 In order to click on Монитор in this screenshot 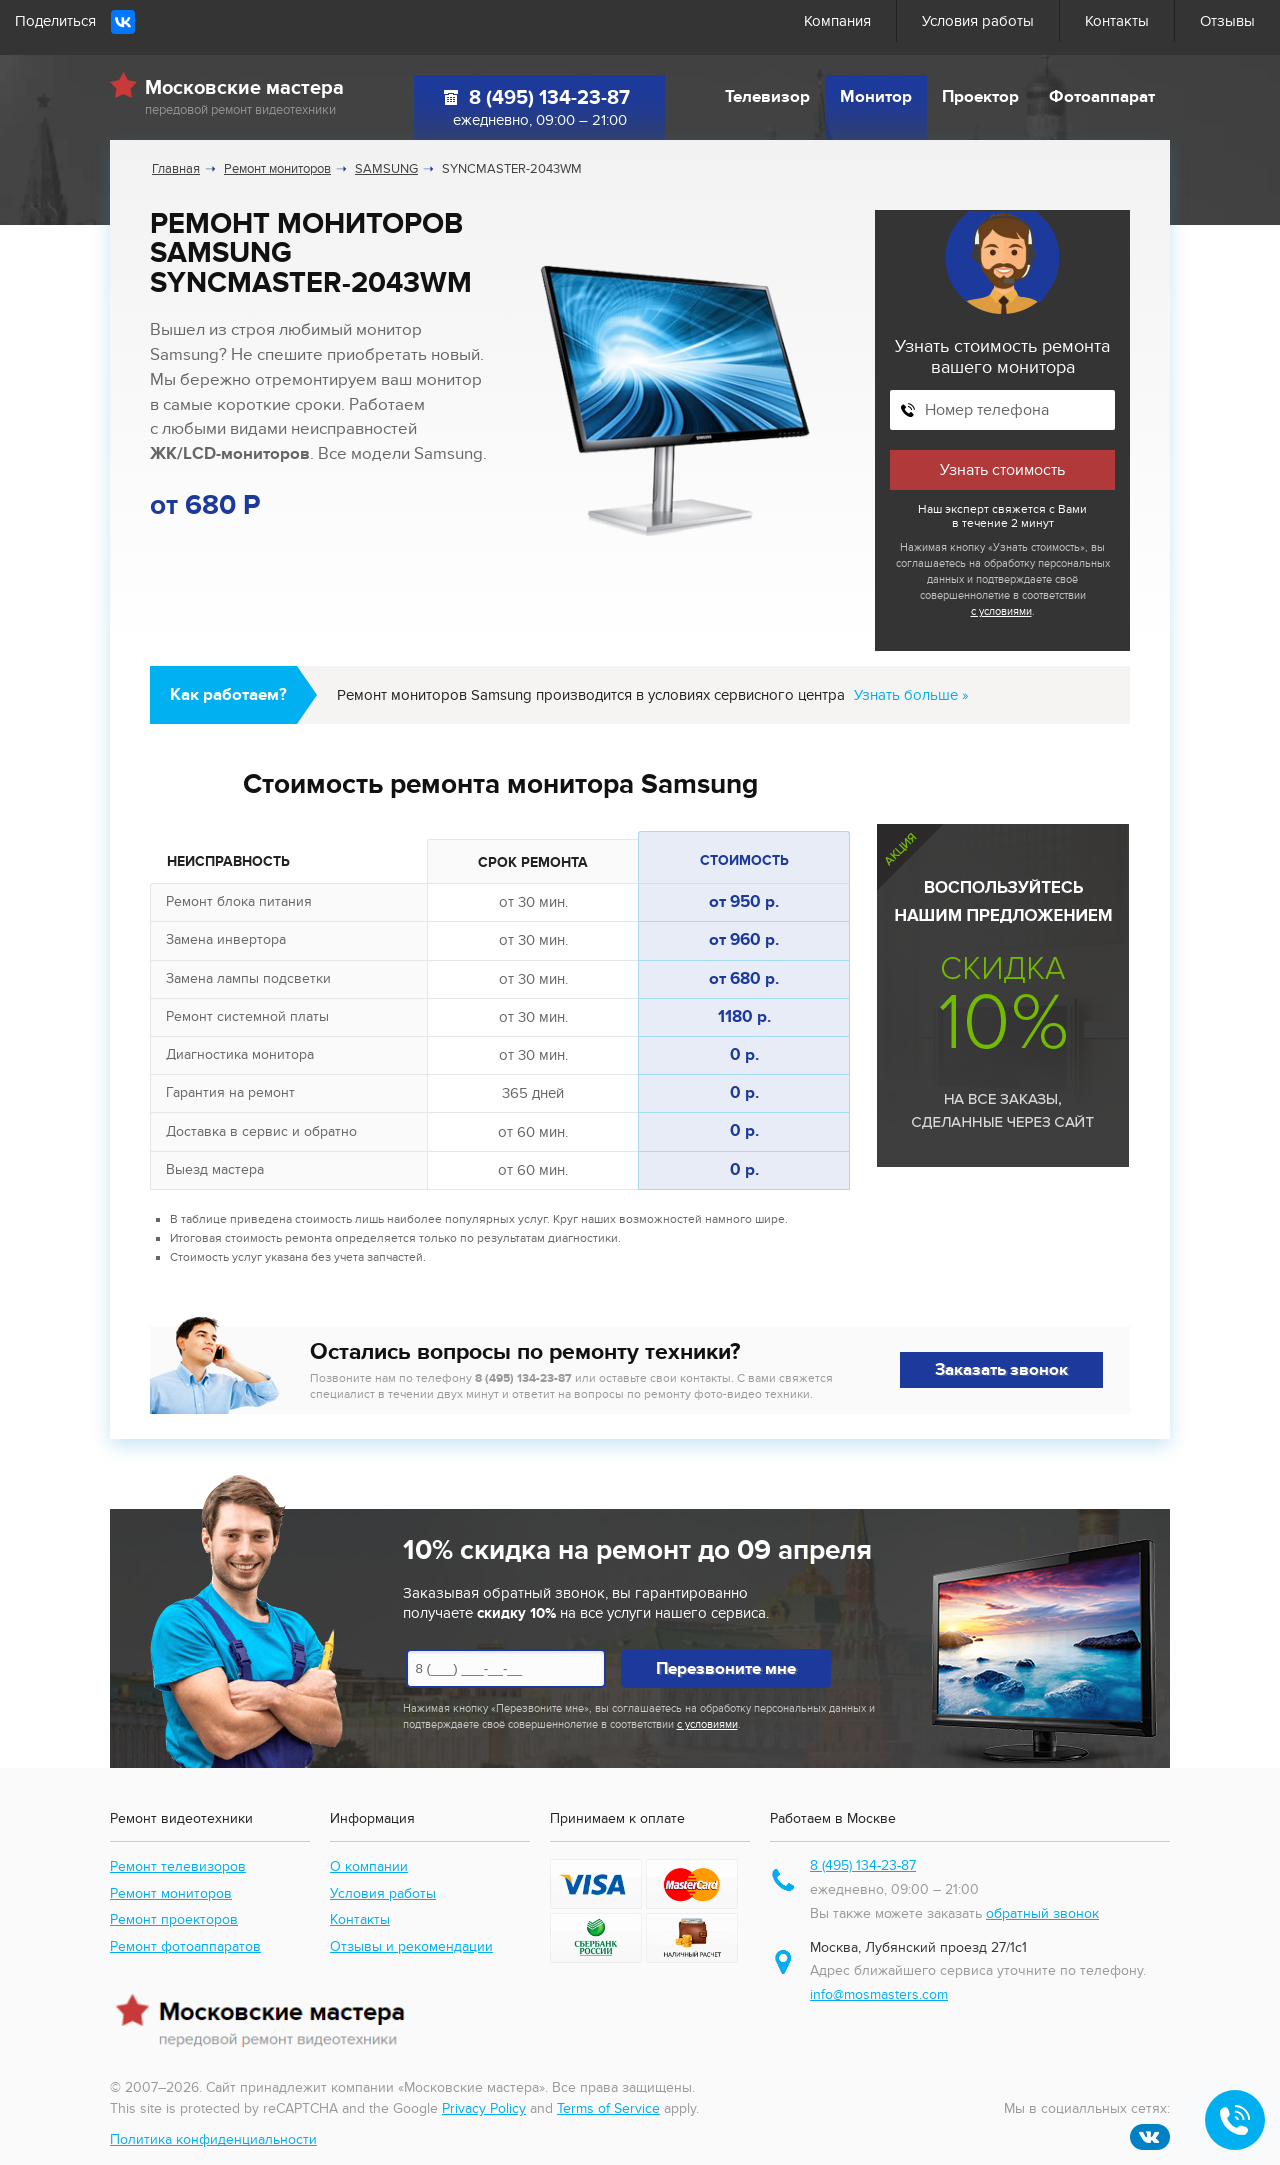, I will do `click(876, 97)`.